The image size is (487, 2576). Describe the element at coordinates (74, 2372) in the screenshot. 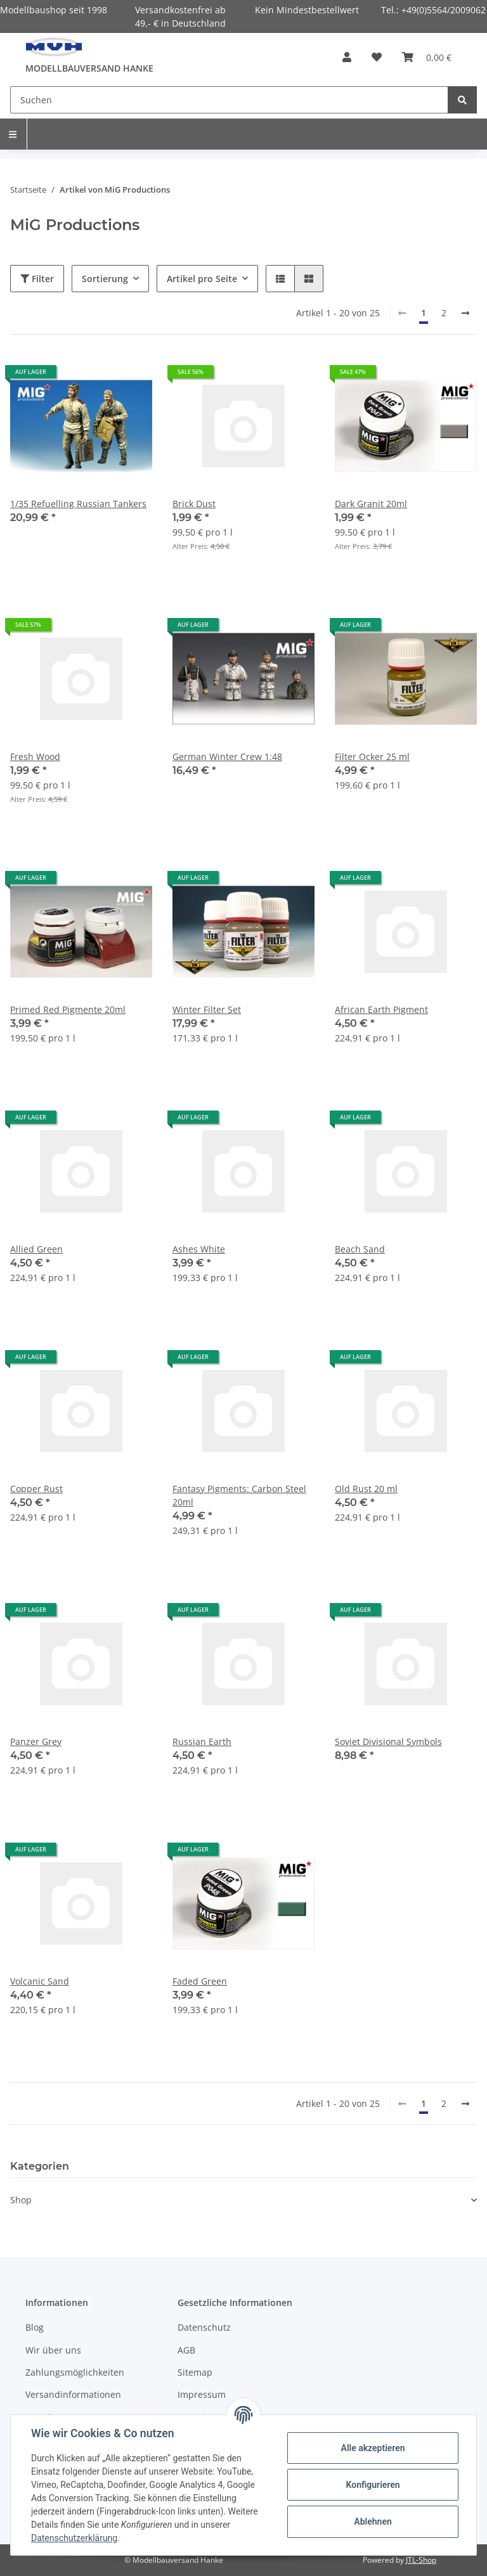

I see `Zahlungsmöglichkeiten` at that location.